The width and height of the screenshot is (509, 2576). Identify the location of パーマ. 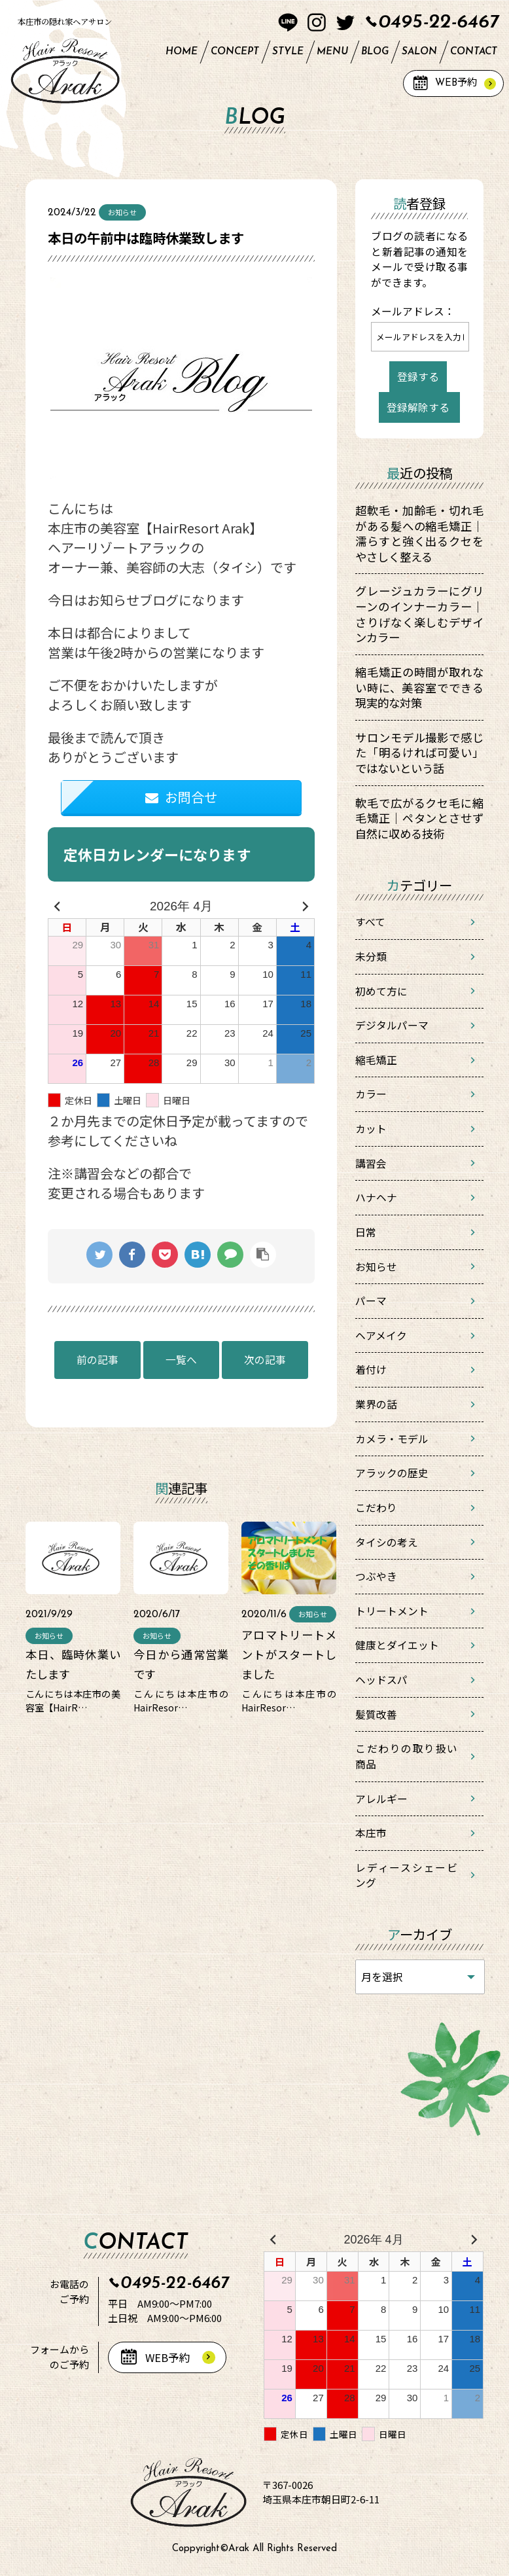
(371, 1300).